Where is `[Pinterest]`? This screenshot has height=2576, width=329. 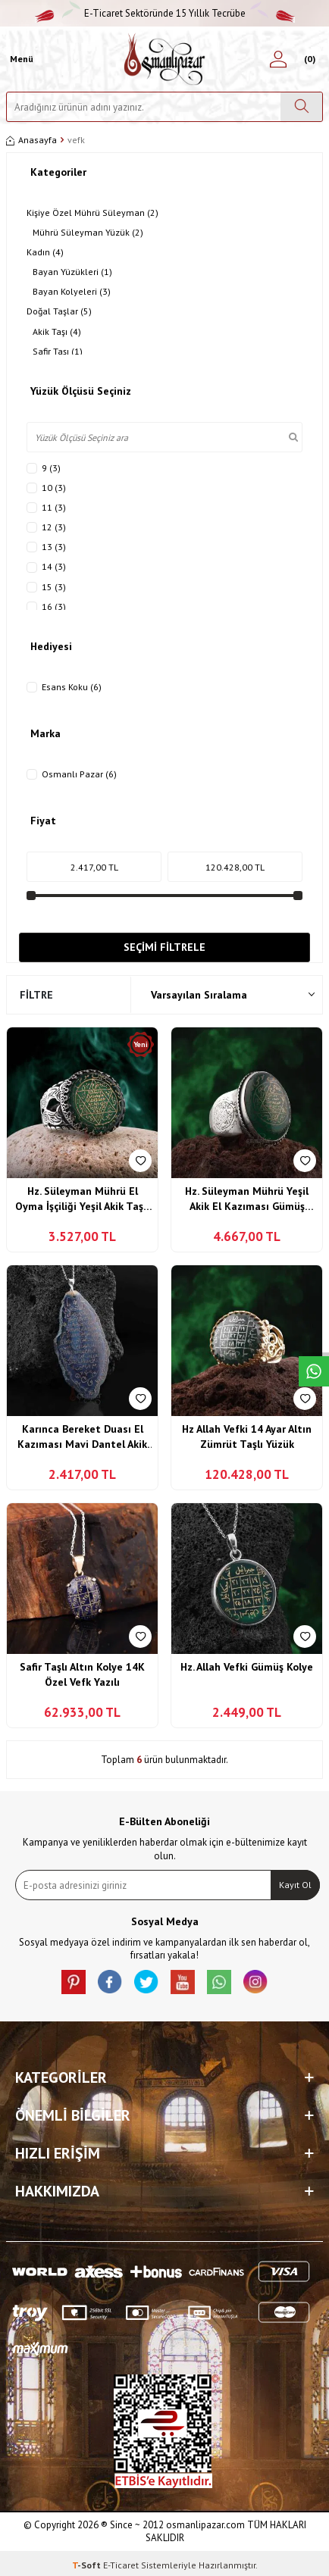
[Pinterest] is located at coordinates (73, 1982).